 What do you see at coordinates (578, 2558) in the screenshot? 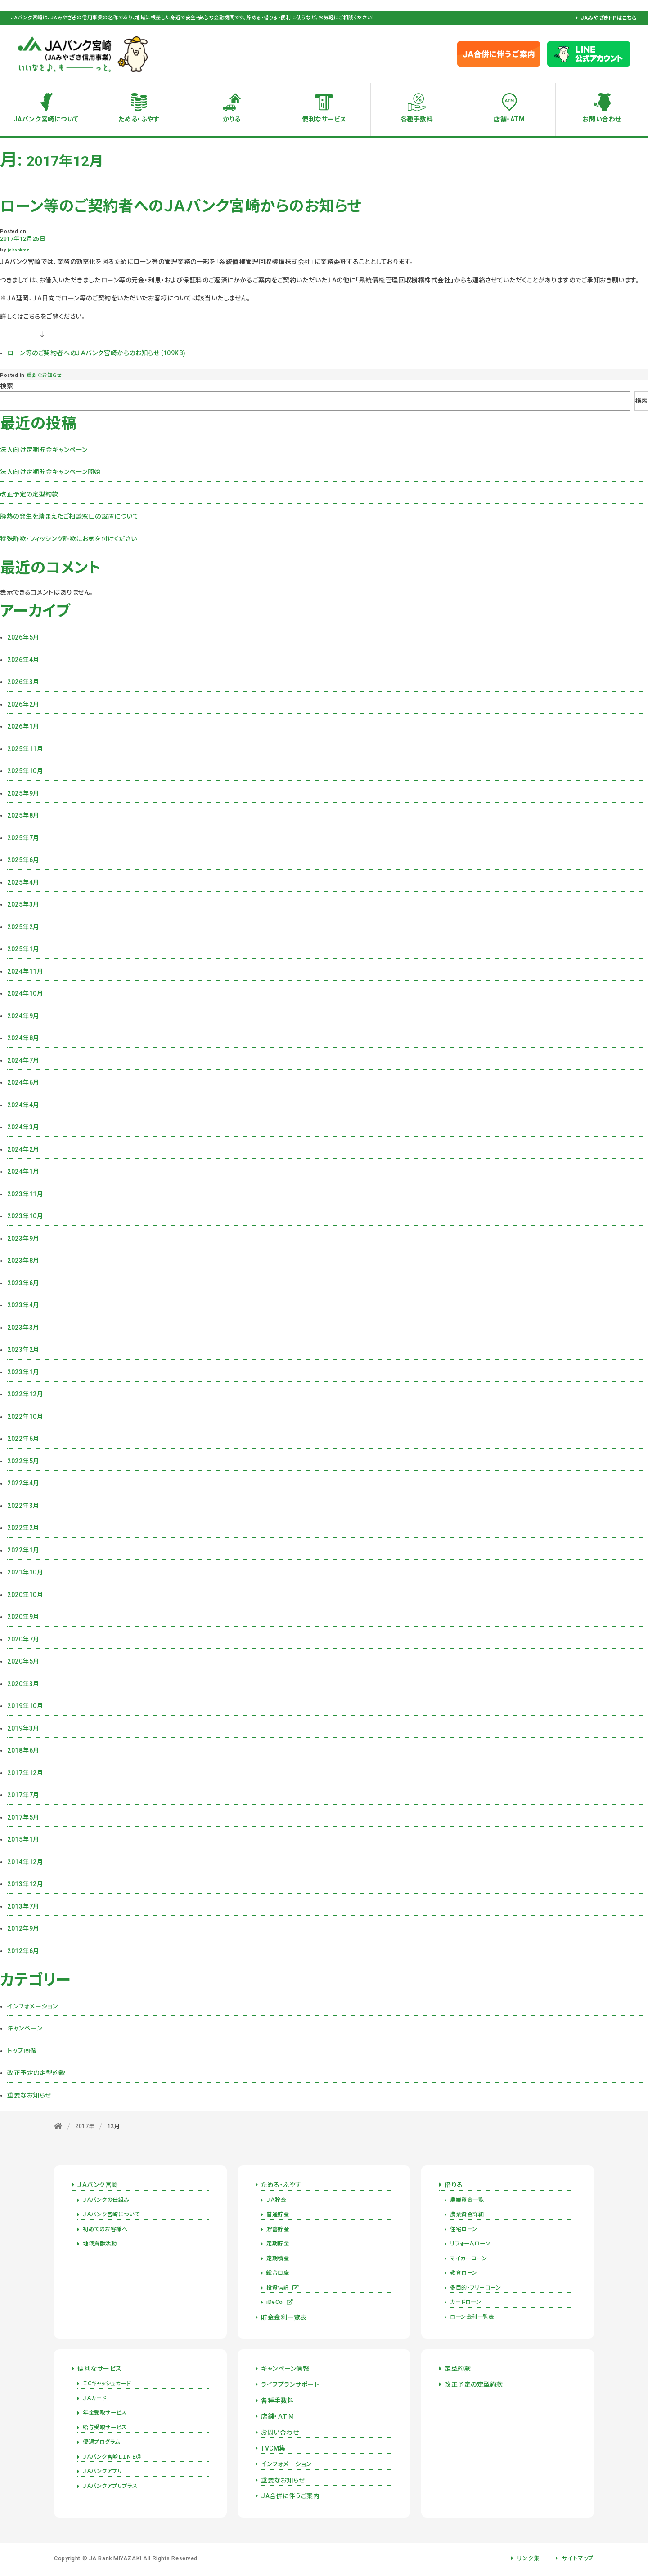
I see `サイトマップ` at bounding box center [578, 2558].